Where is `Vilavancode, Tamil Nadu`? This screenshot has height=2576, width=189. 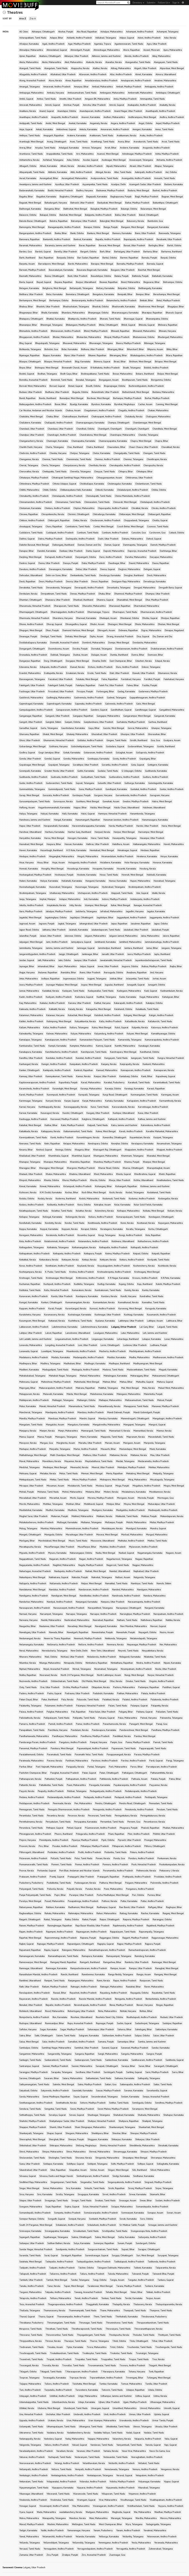 Vilavancode, Tamil Nadu is located at coordinates (85, 2493).